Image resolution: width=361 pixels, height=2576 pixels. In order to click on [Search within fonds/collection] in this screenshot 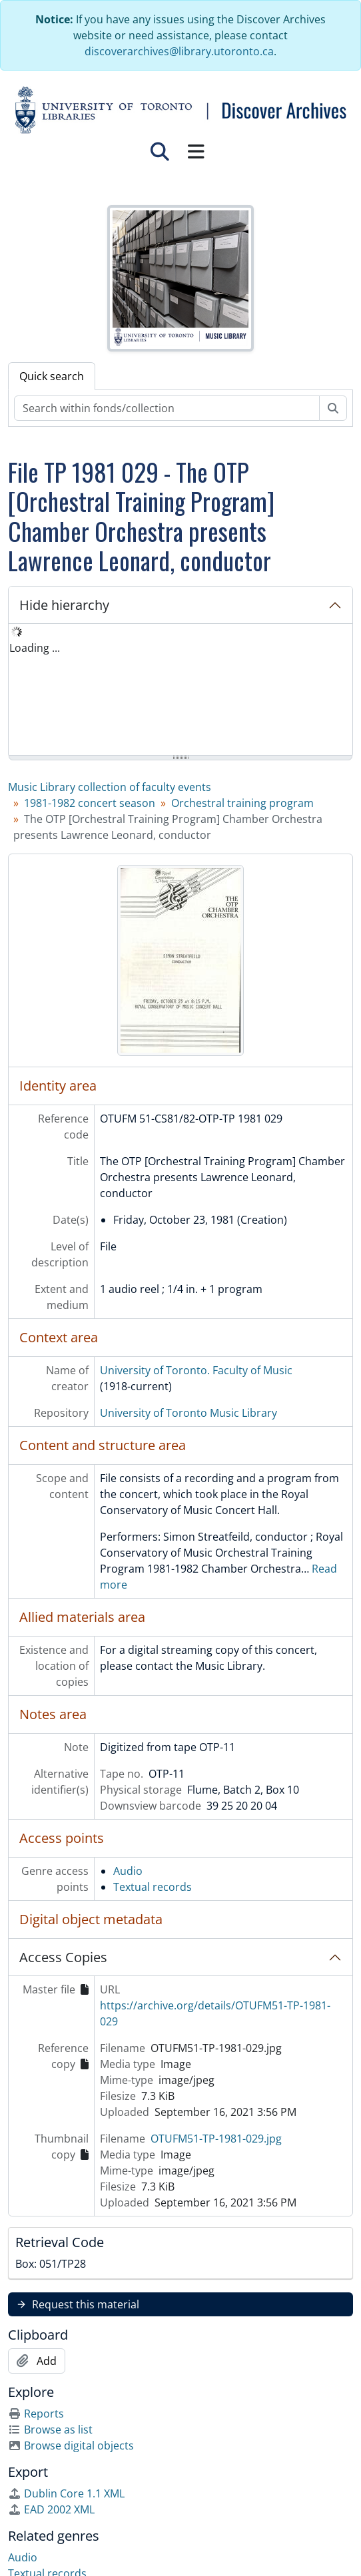, I will do `click(167, 408)`.